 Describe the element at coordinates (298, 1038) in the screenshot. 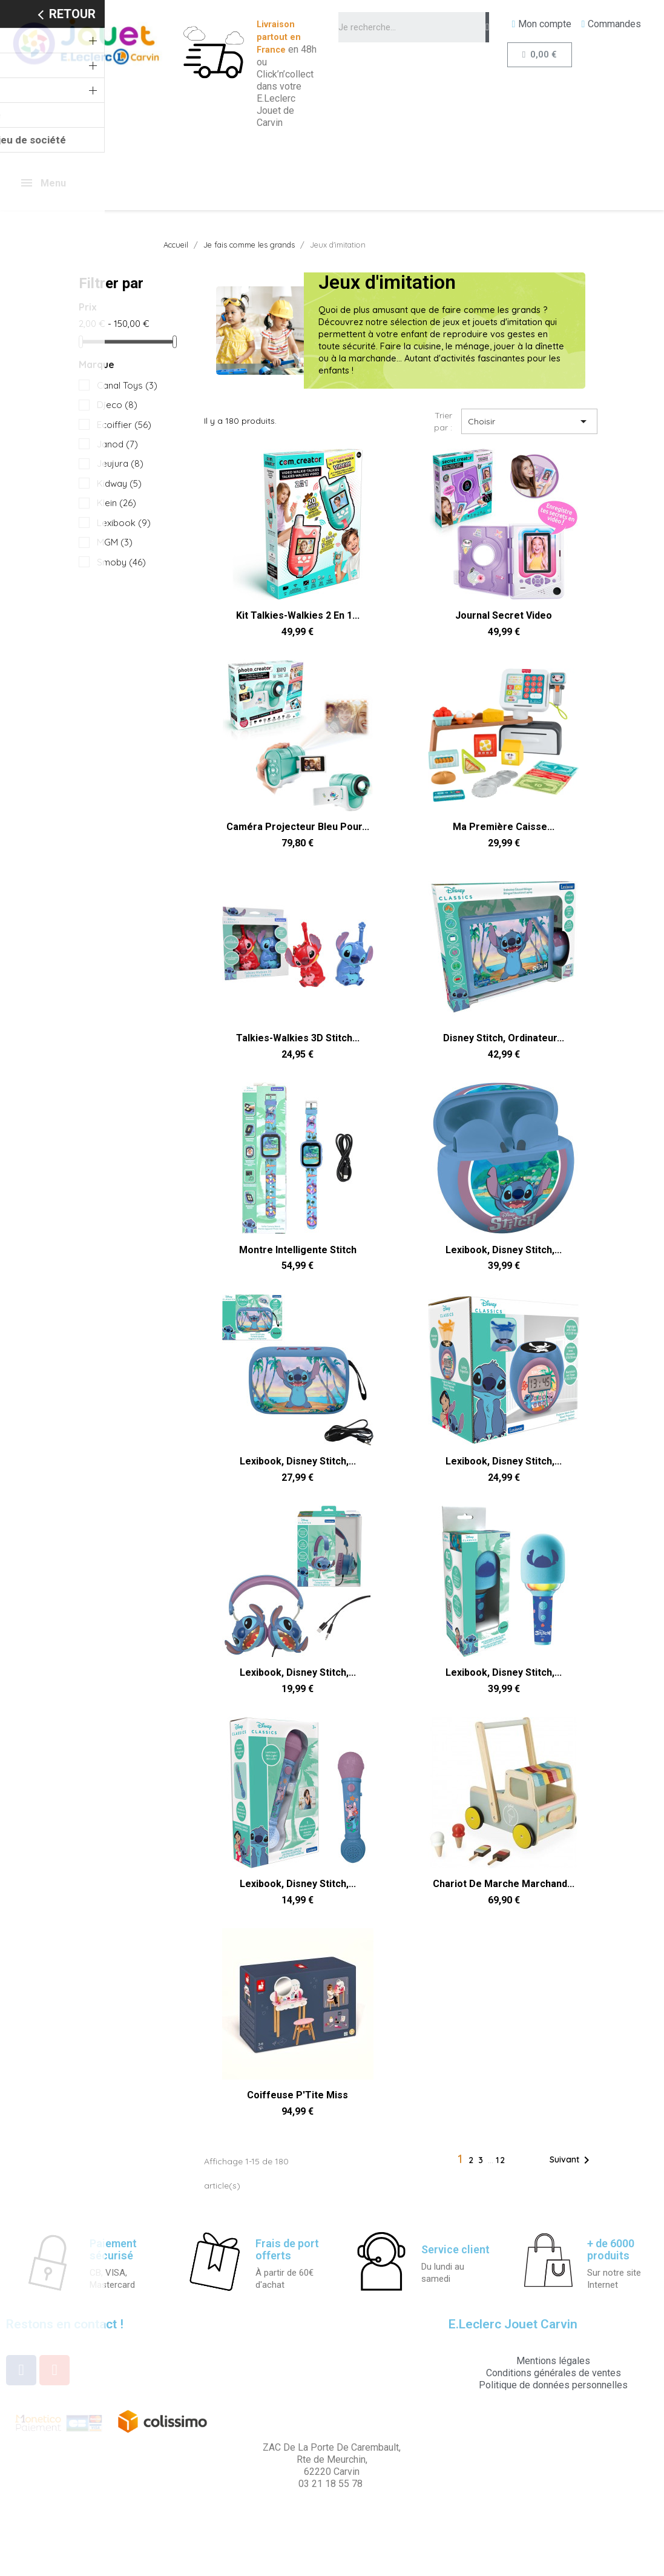

I see `Talkies-Walkies 3D Stitch...` at that location.